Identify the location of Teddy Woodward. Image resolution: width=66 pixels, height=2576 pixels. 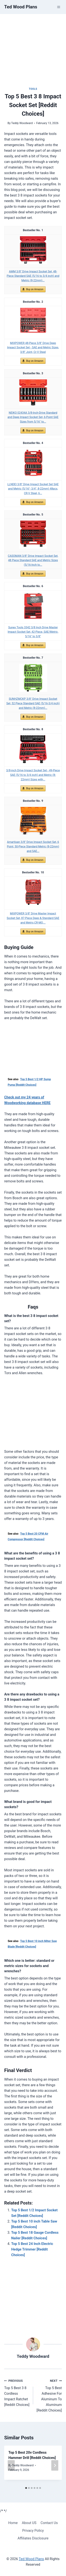
(22, 123).